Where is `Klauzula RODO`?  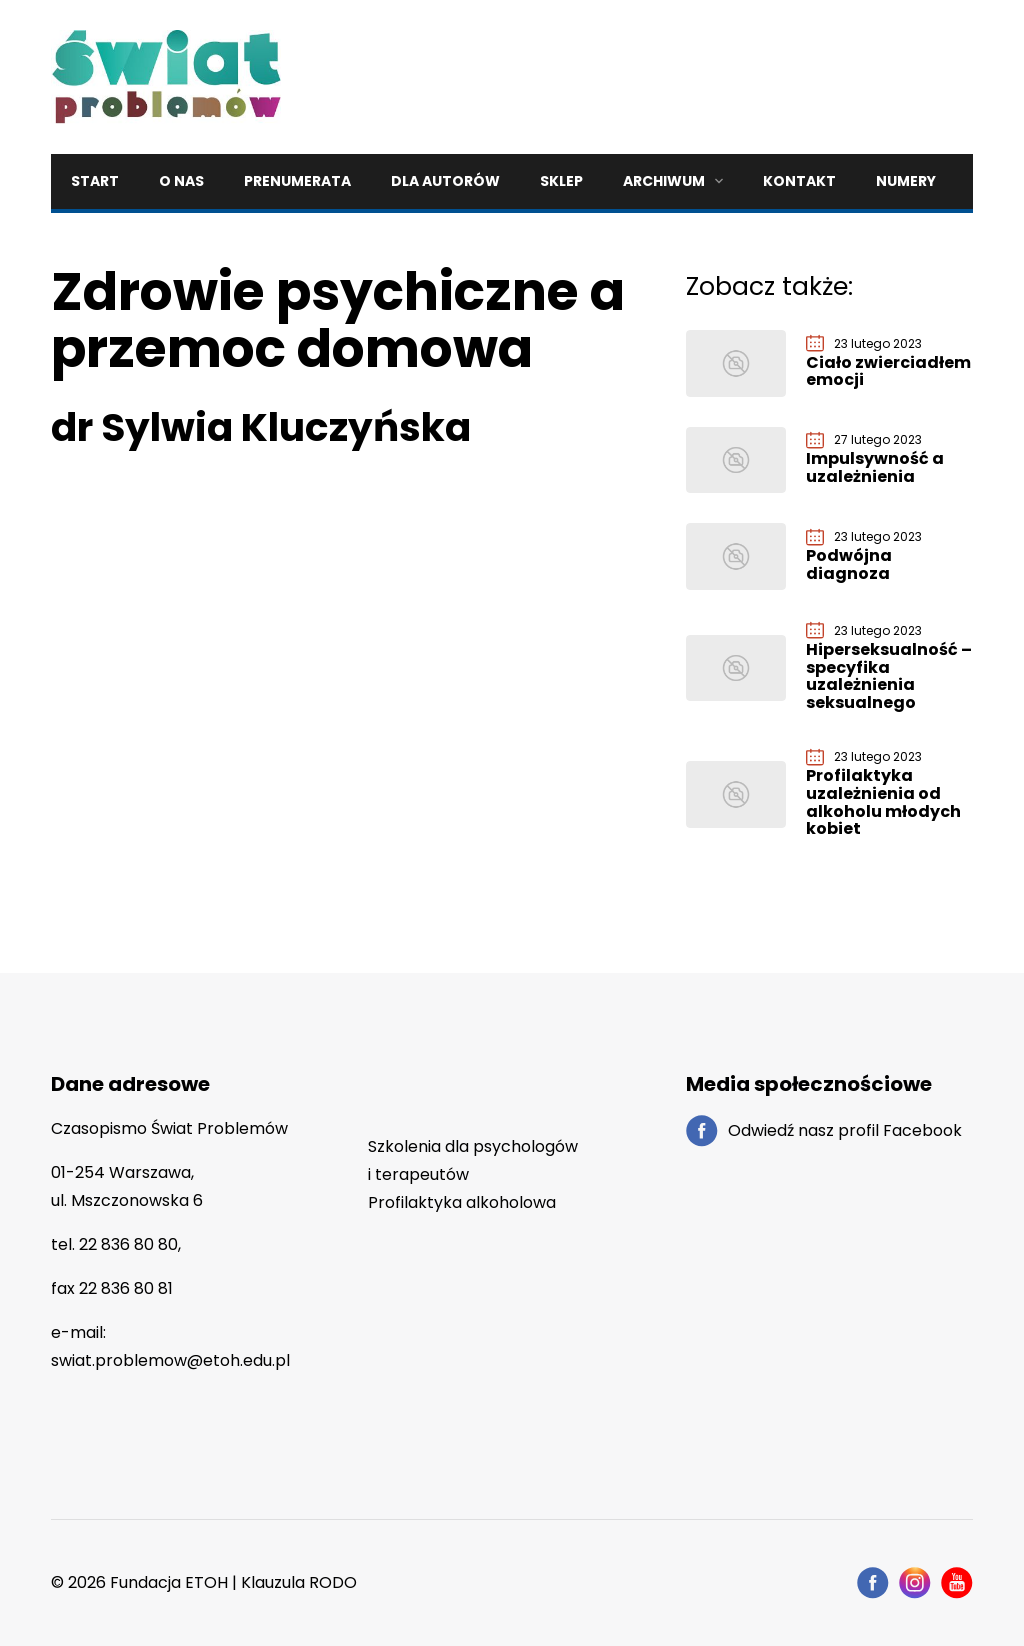
Klauzula RODO is located at coordinates (299, 1582).